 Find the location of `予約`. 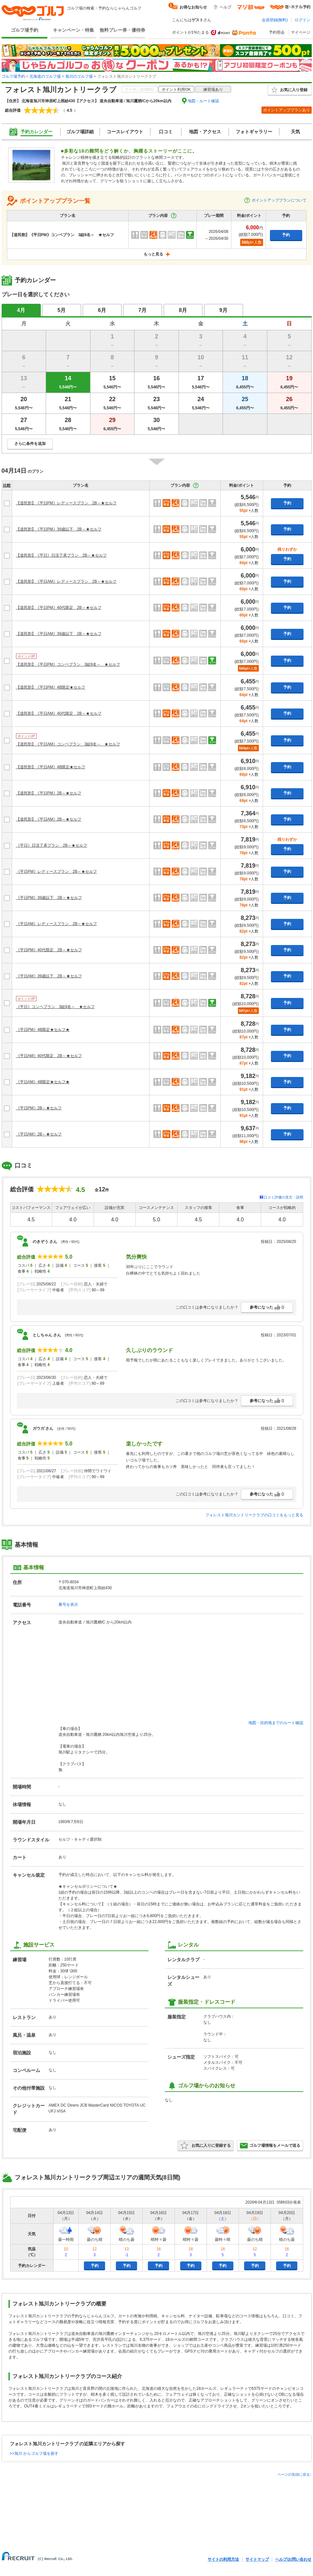

予約 is located at coordinates (286, 235).